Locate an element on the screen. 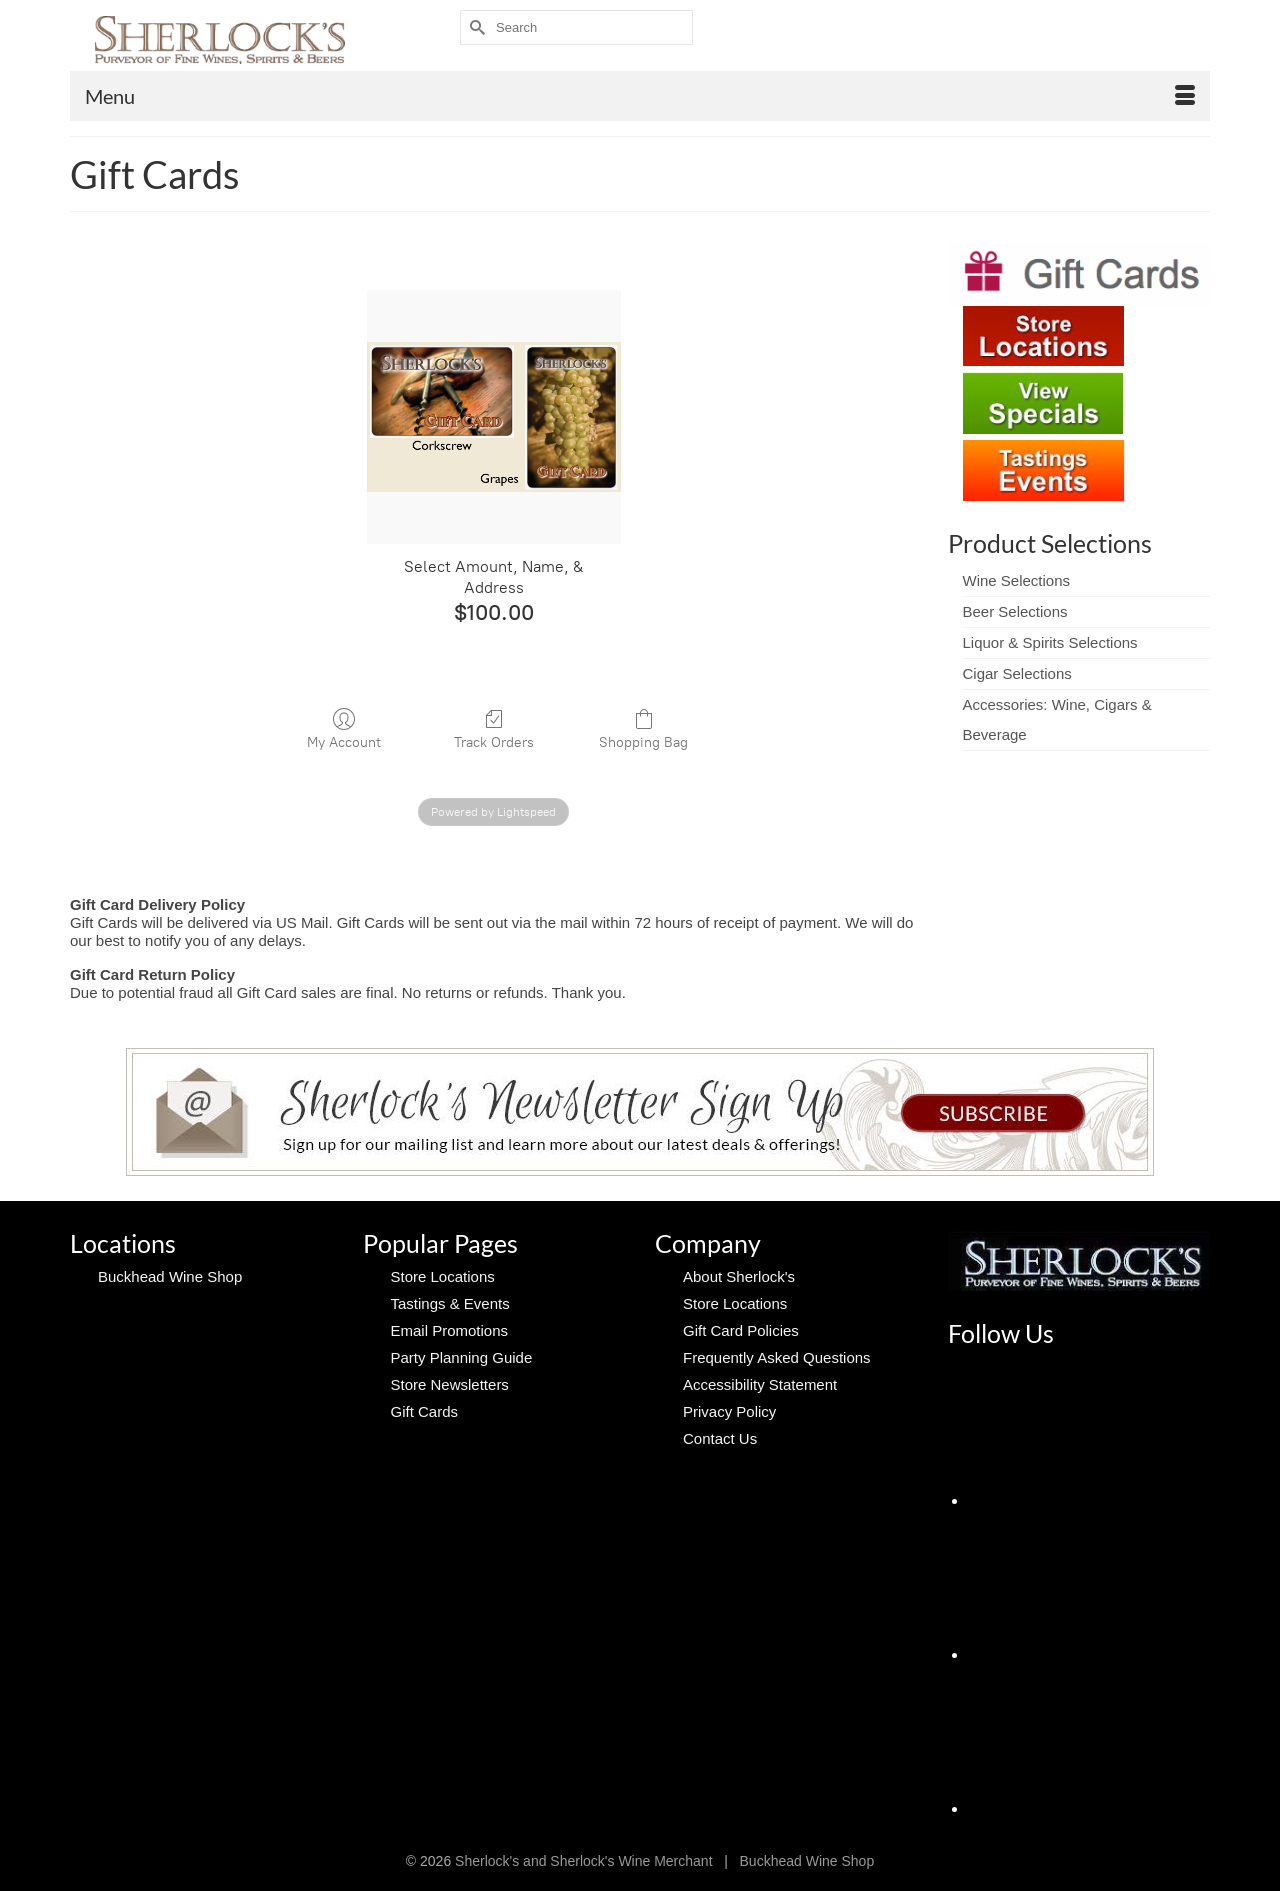 The height and width of the screenshot is (1891, 1280). Buckhead Wine Shop is located at coordinates (807, 1861).